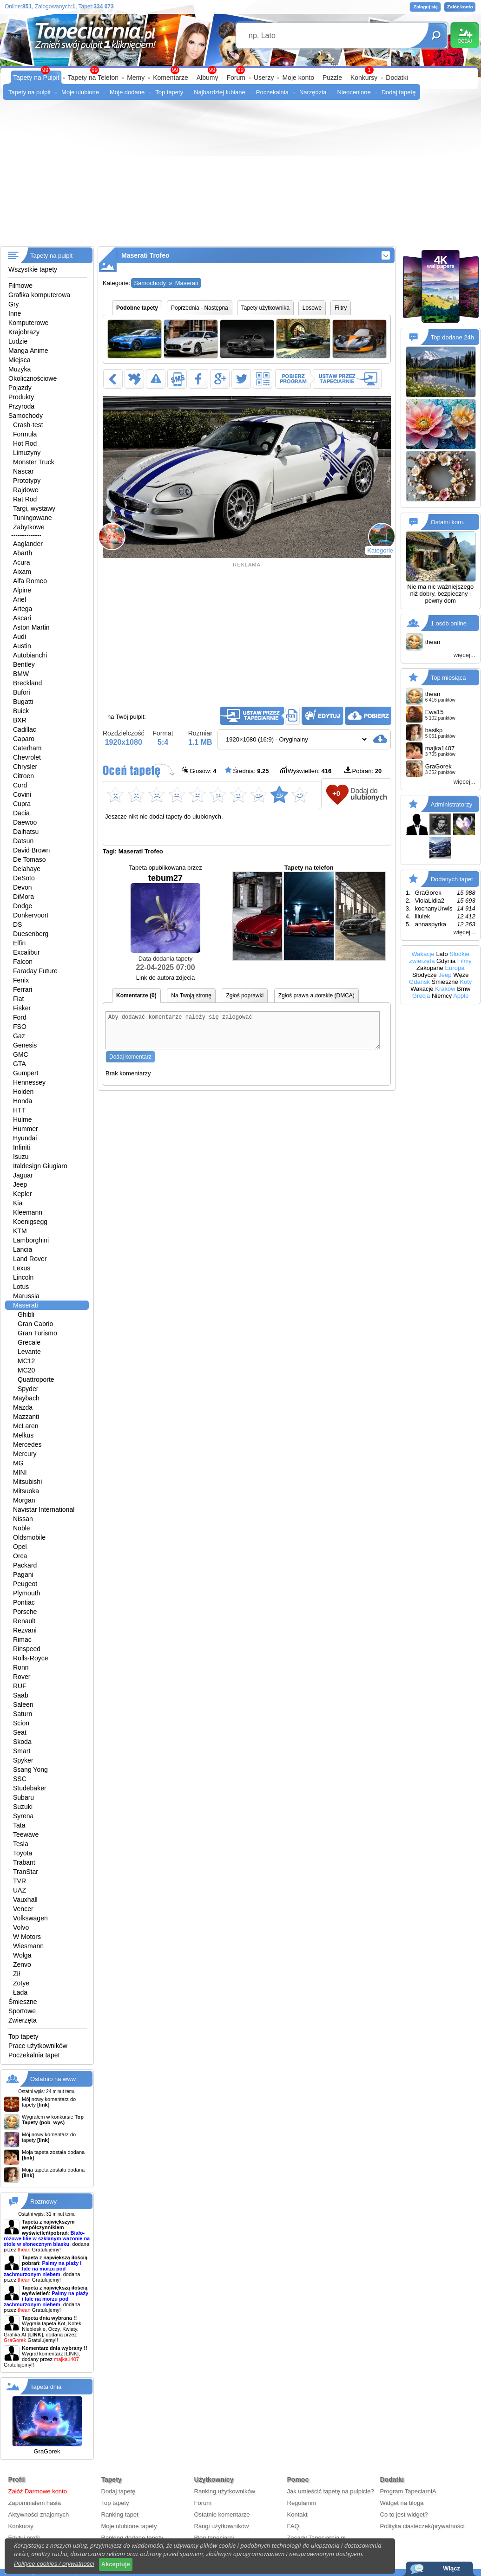 The image size is (481, 2576). Describe the element at coordinates (17, 924) in the screenshot. I see `DS` at that location.